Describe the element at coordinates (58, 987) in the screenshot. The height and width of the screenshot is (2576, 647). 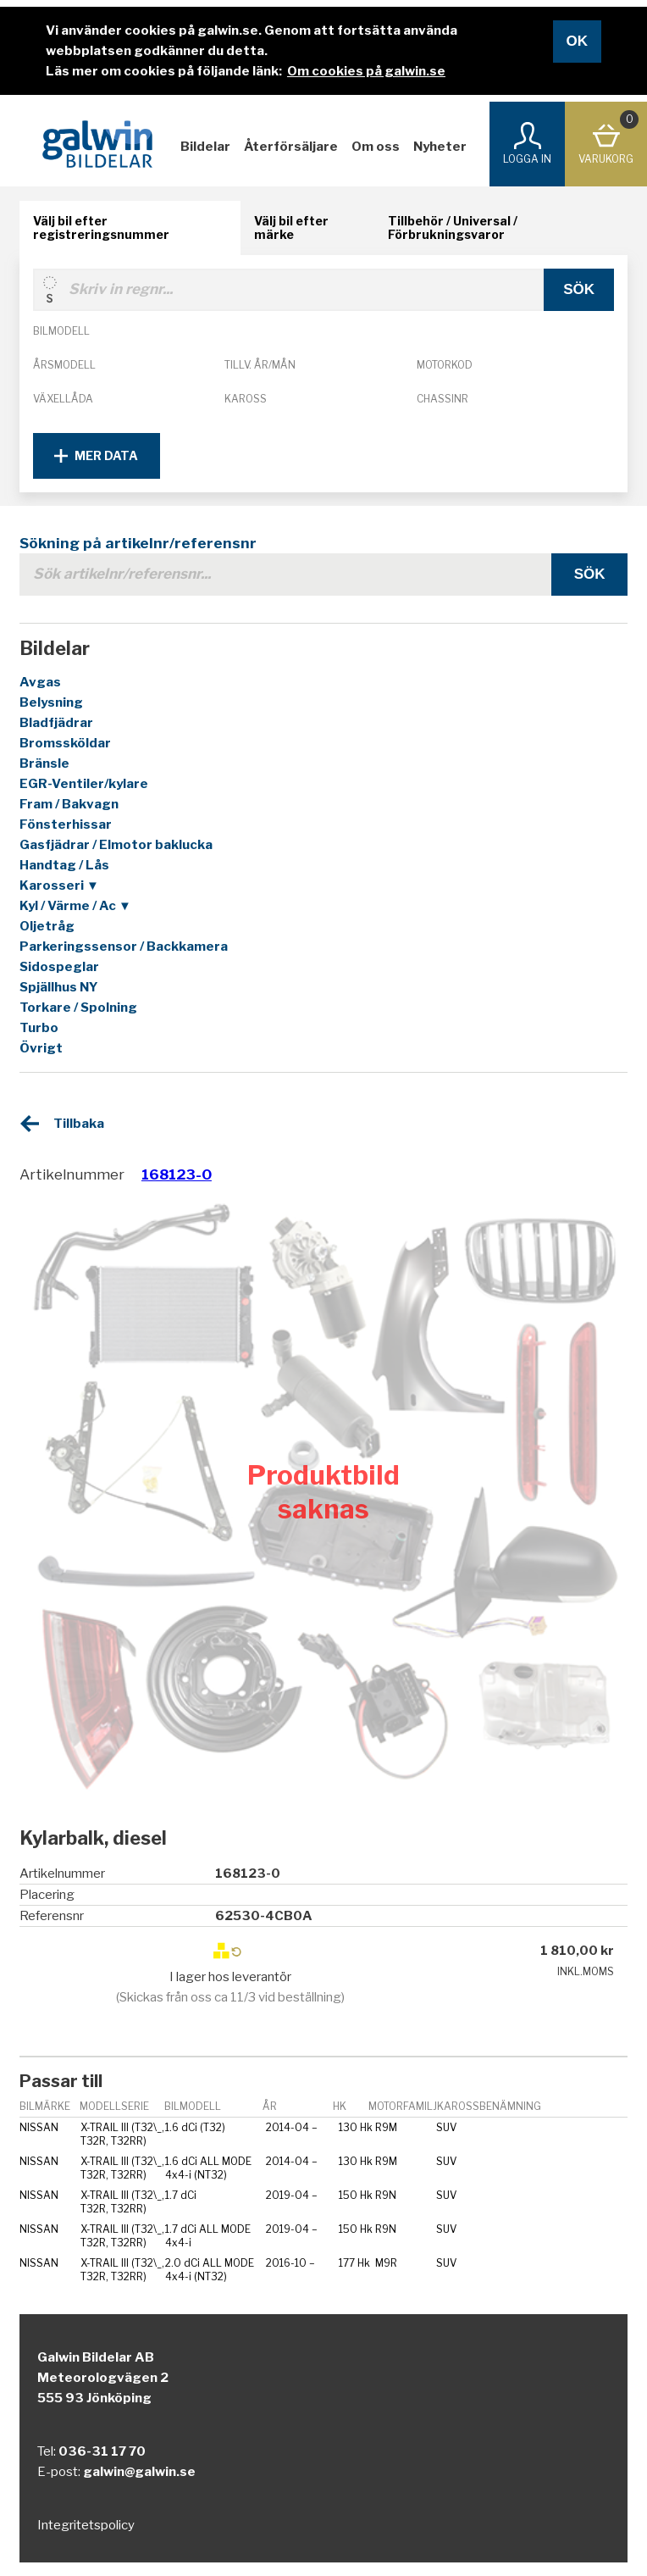
I see `Spjällhus NY` at that location.